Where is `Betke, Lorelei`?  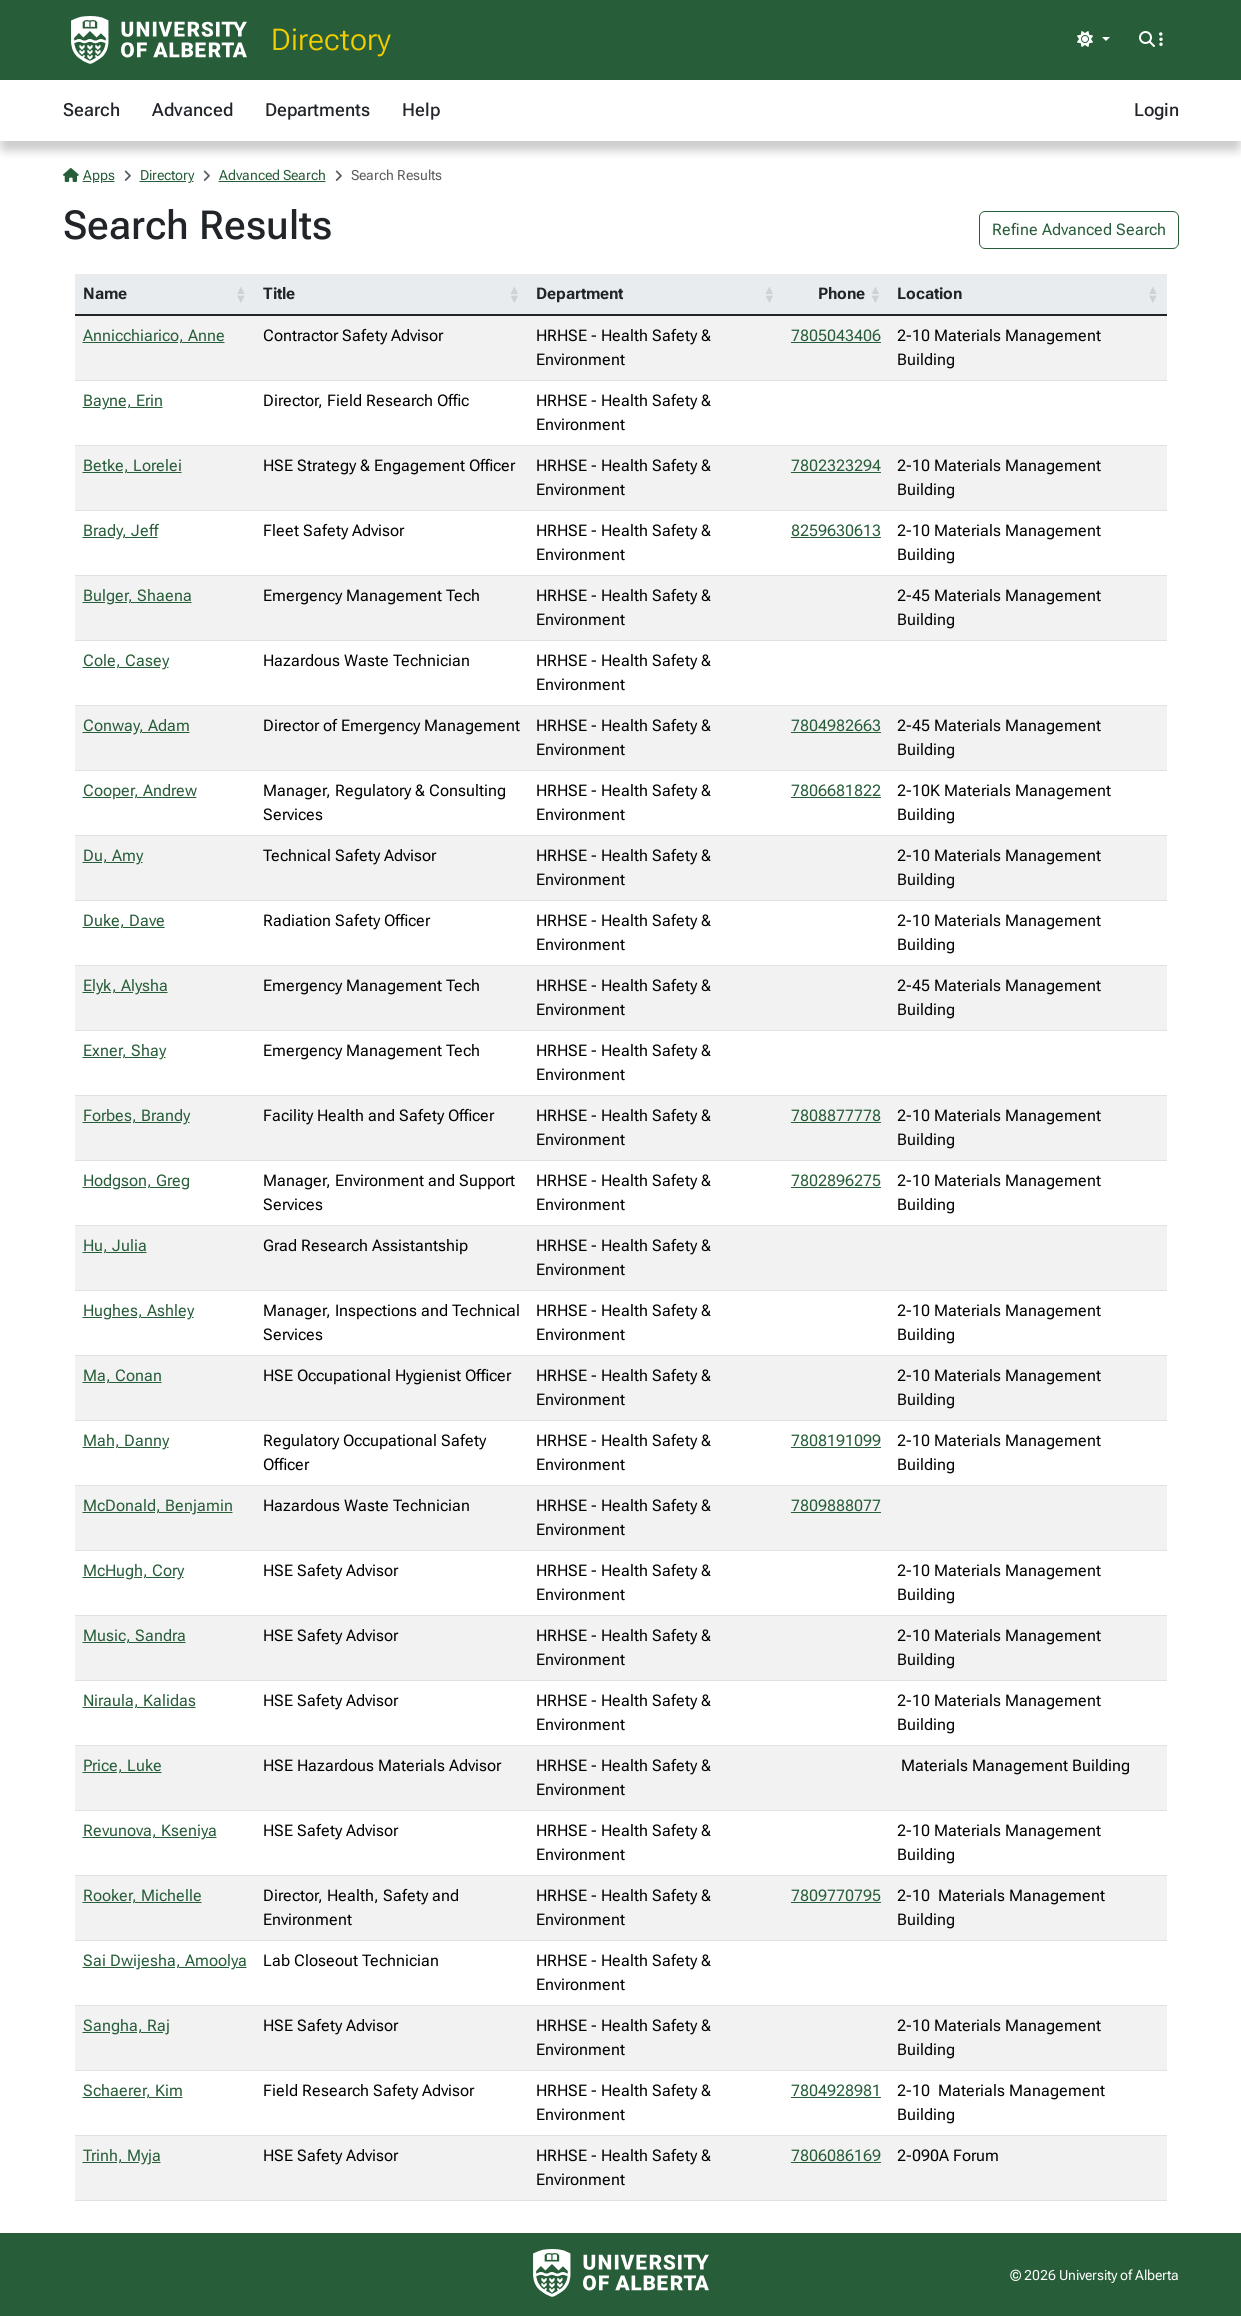 Betke, Lorelei is located at coordinates (132, 465).